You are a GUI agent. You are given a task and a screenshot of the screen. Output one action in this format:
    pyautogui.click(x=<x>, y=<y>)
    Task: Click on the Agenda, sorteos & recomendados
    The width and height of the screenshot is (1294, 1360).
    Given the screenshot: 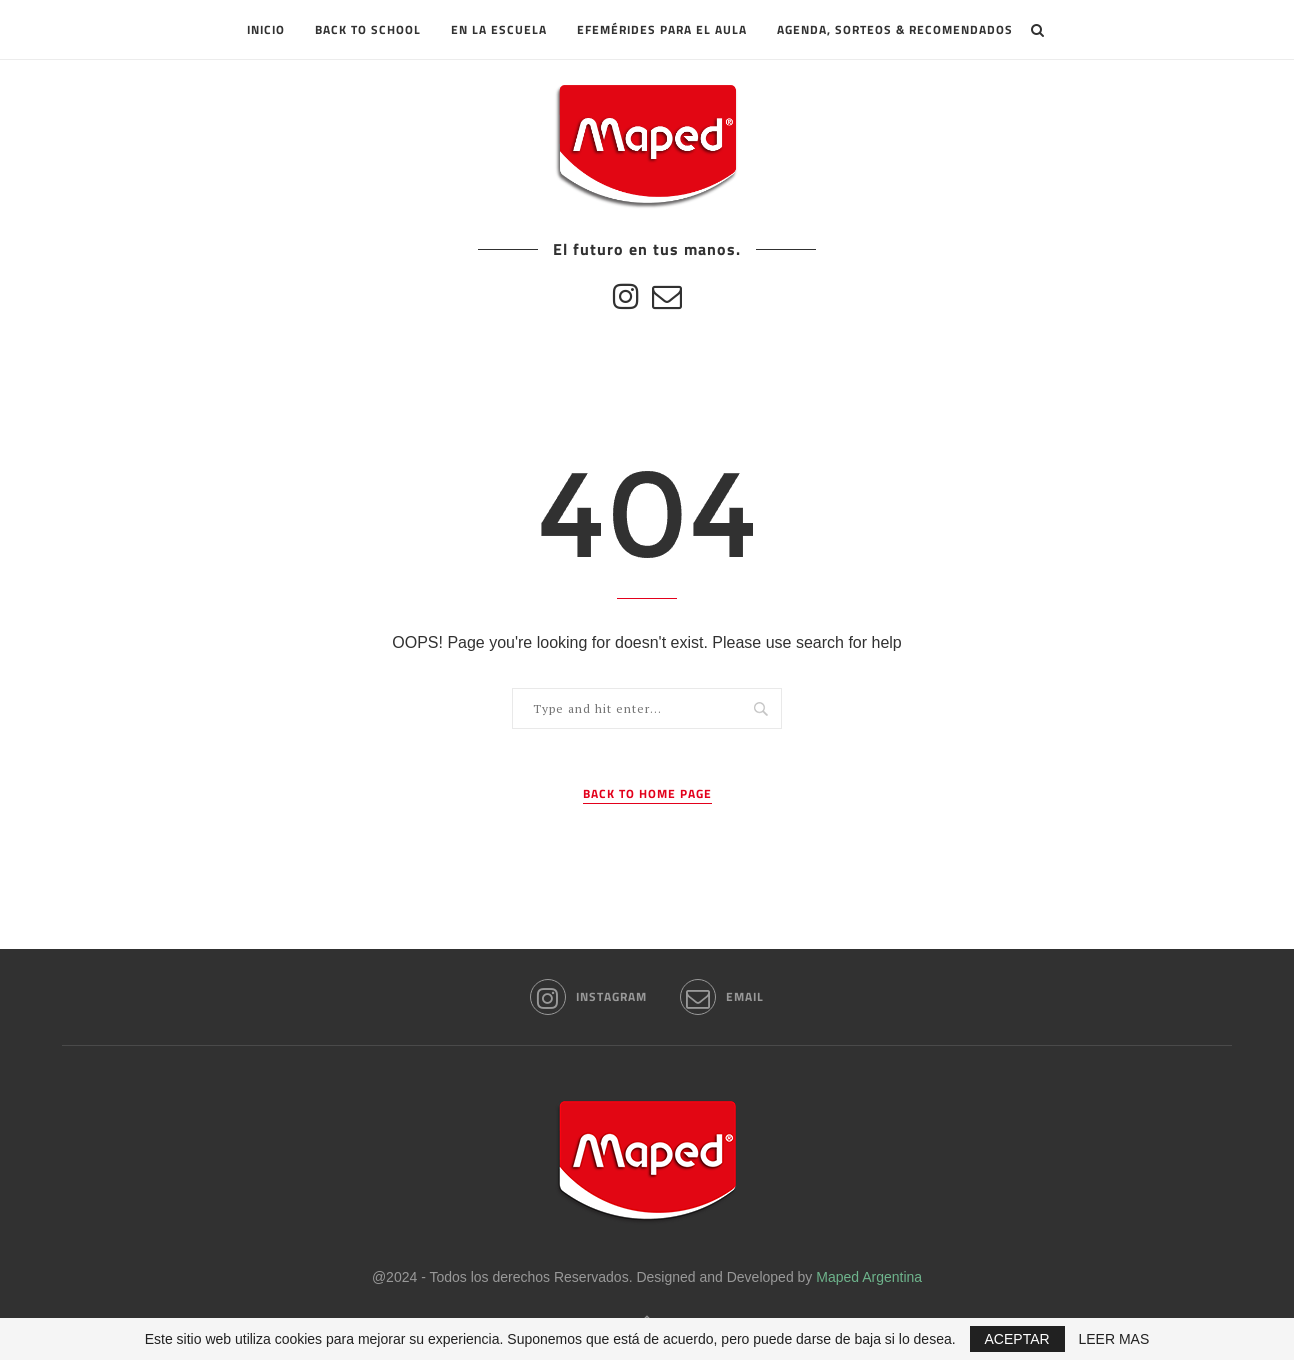 What is the action you would take?
    pyautogui.click(x=895, y=29)
    